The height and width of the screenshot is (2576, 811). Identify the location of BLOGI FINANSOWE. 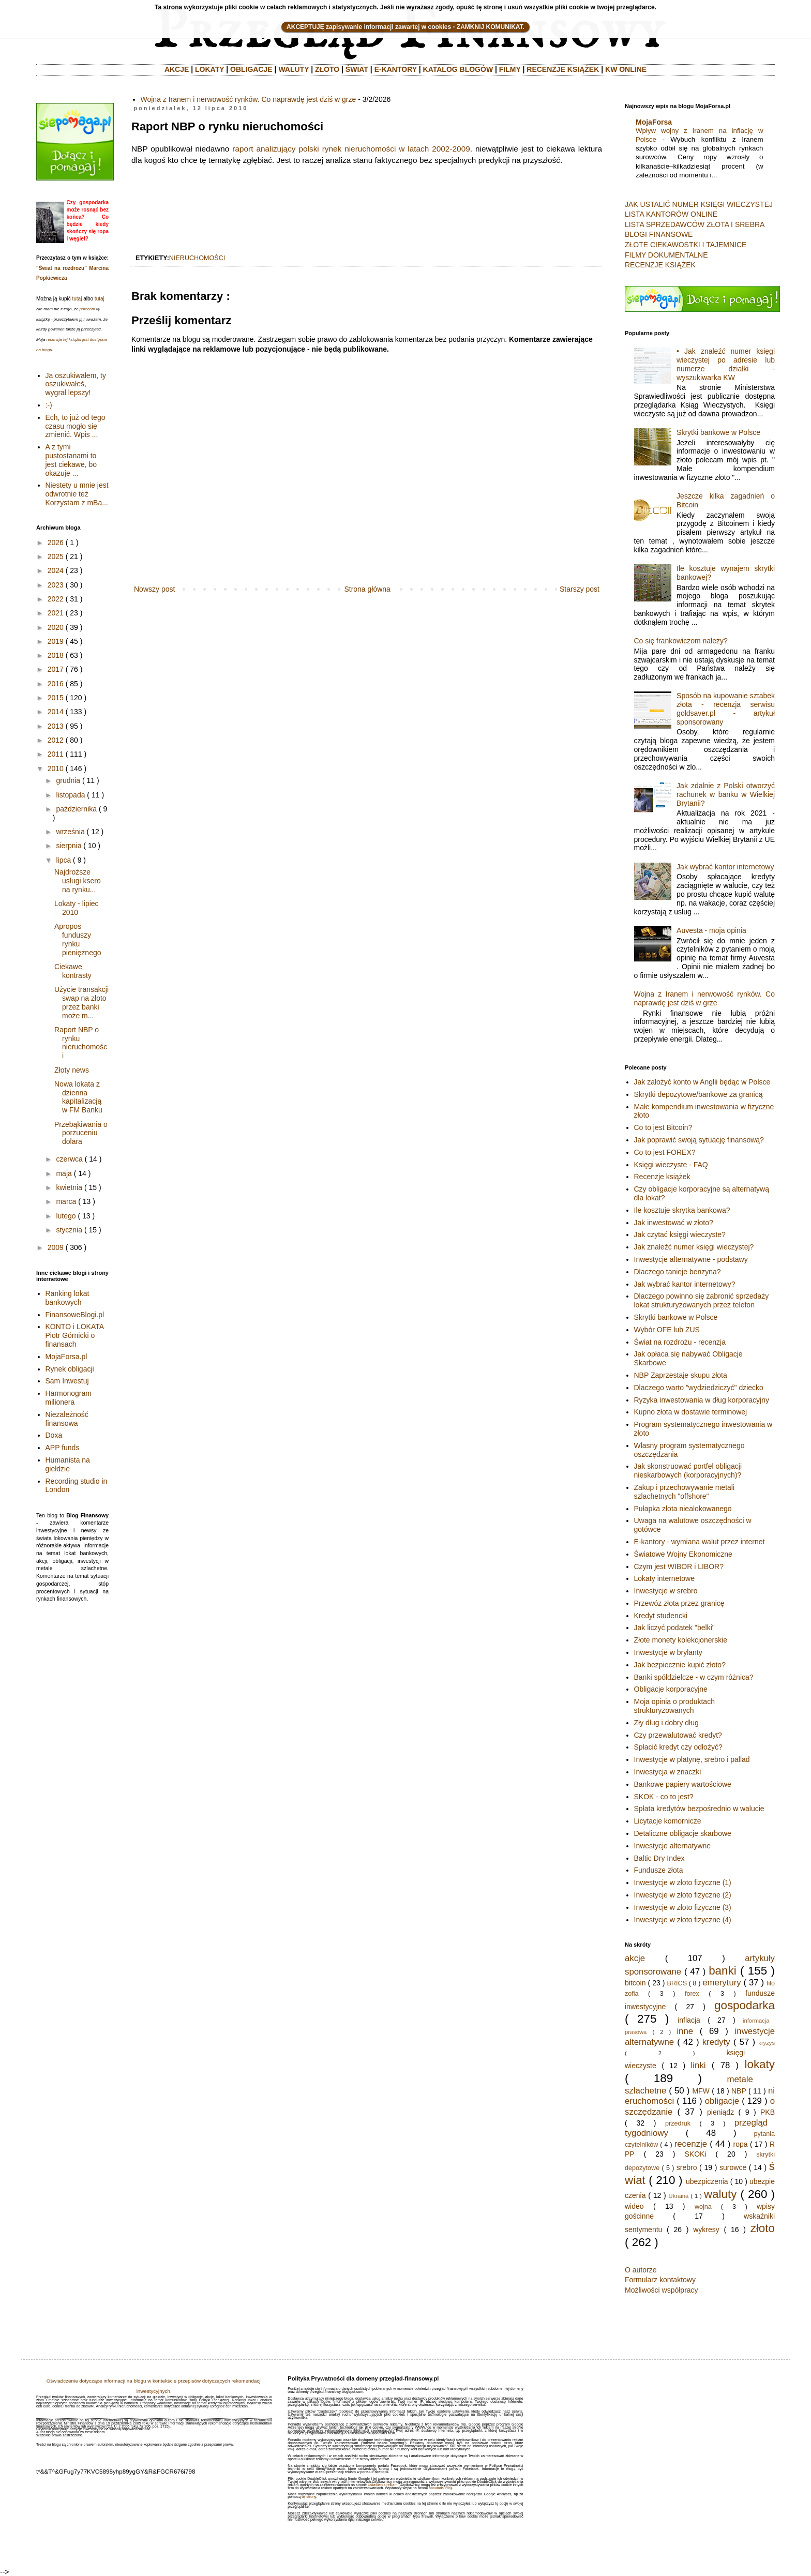
(659, 234).